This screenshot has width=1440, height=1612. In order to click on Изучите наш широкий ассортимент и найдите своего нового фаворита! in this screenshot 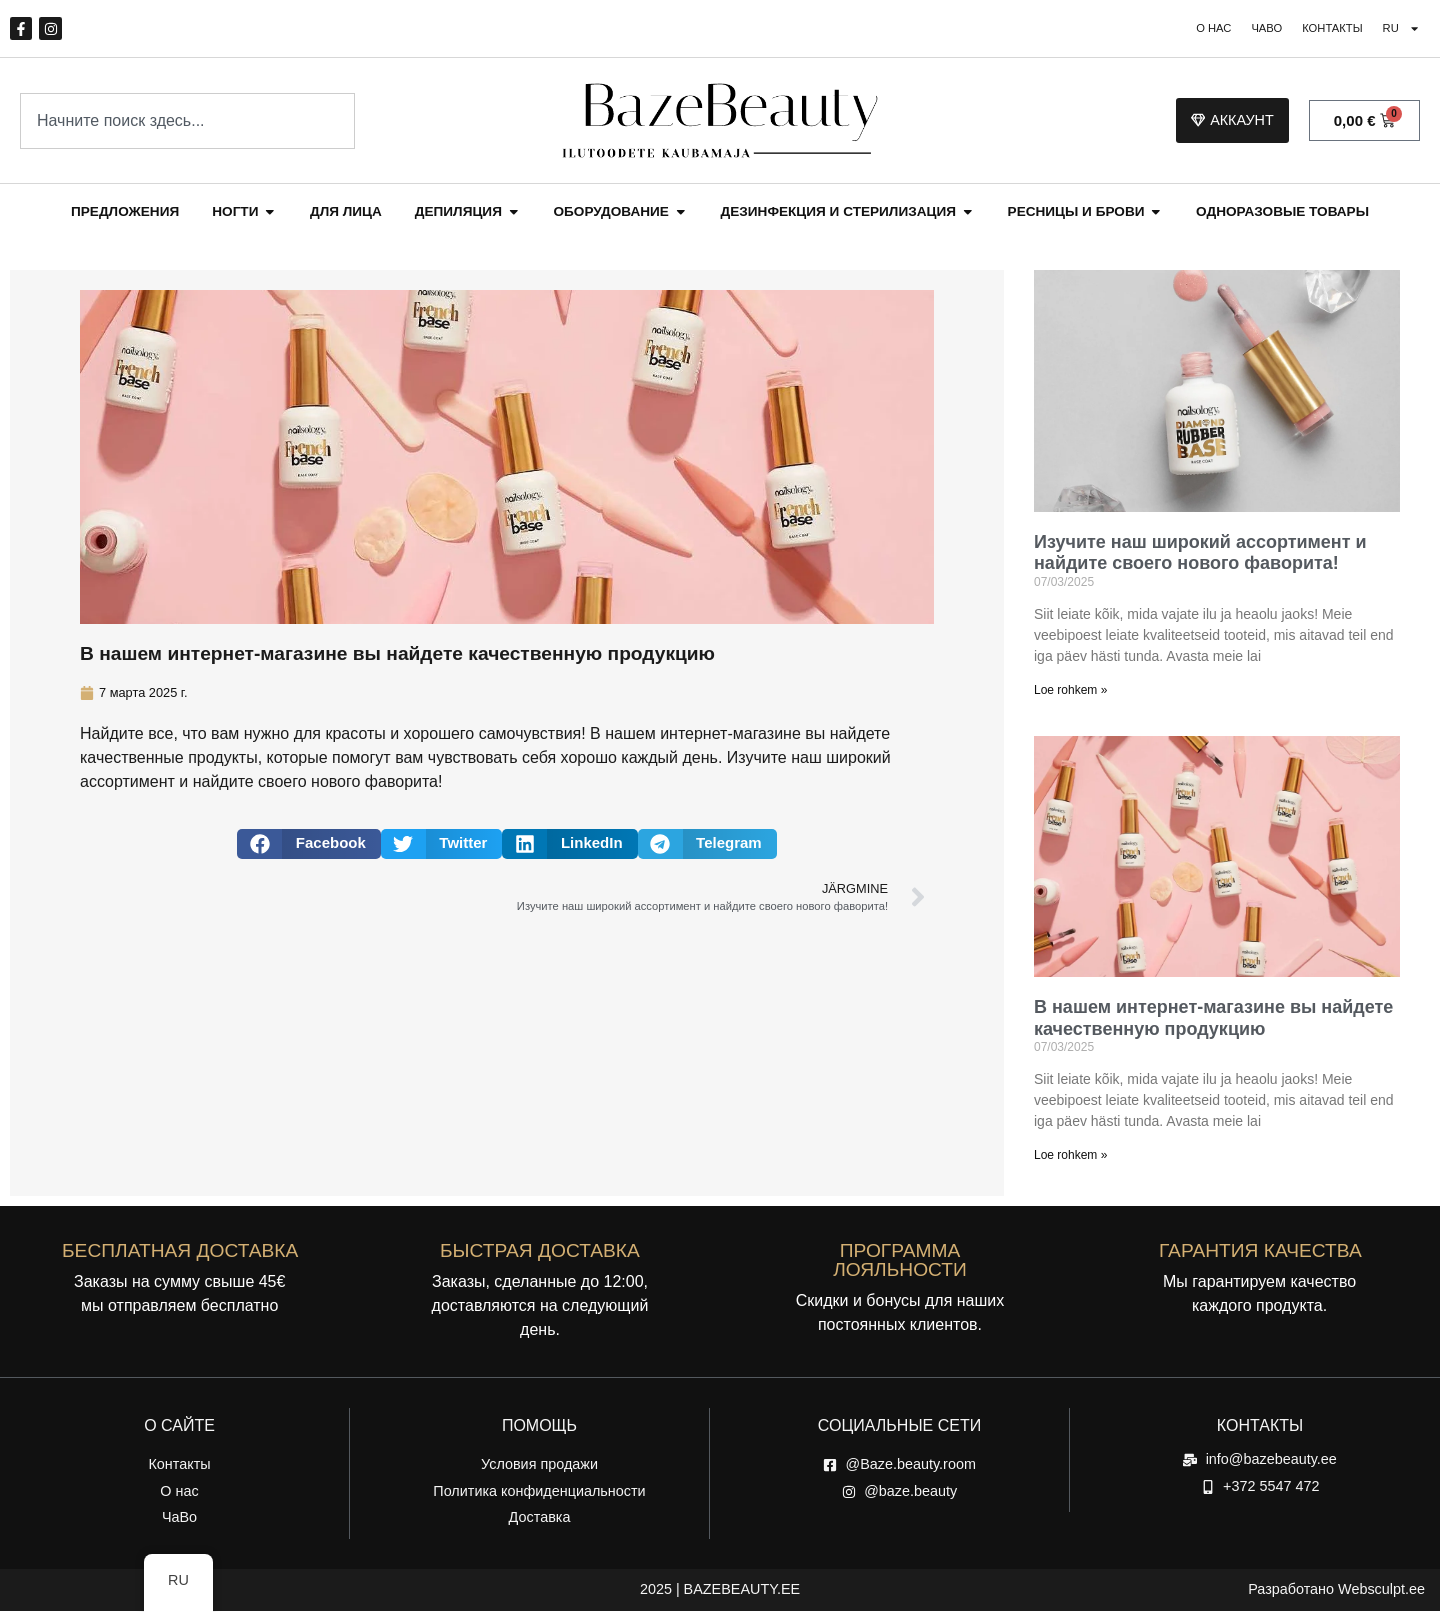, I will do `click(1200, 554)`.